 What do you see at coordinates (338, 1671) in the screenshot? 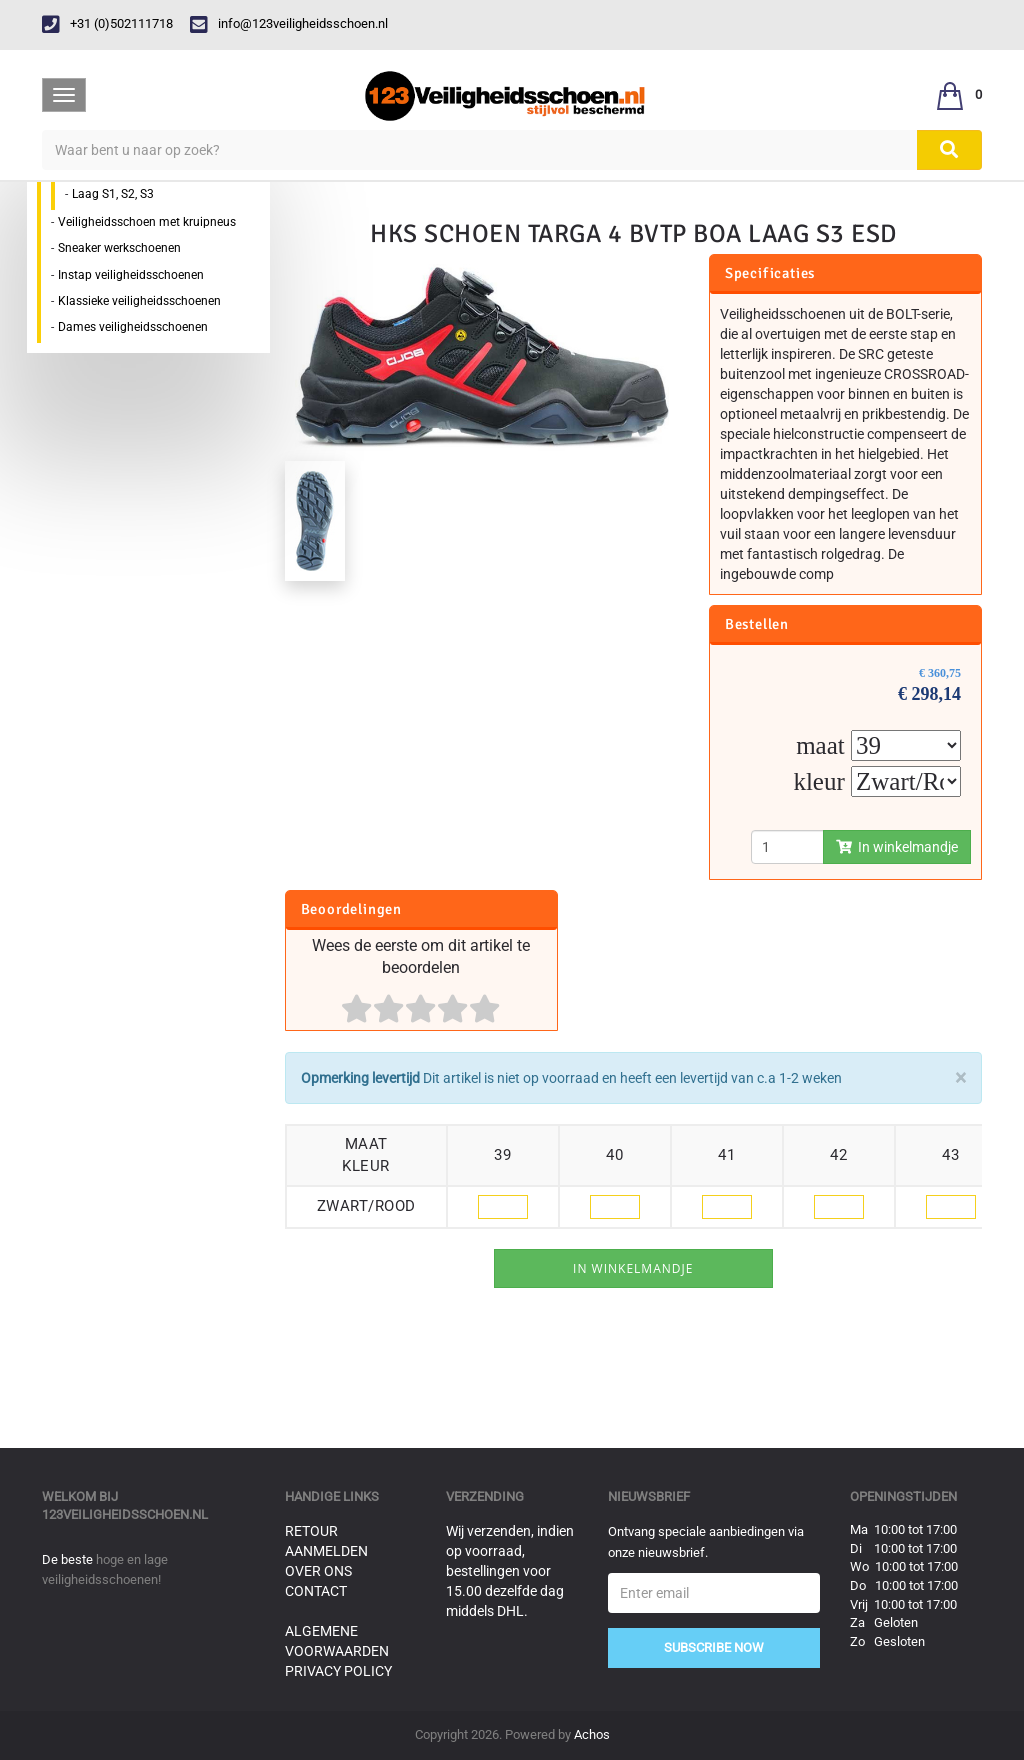
I see `Privacy Policy` at bounding box center [338, 1671].